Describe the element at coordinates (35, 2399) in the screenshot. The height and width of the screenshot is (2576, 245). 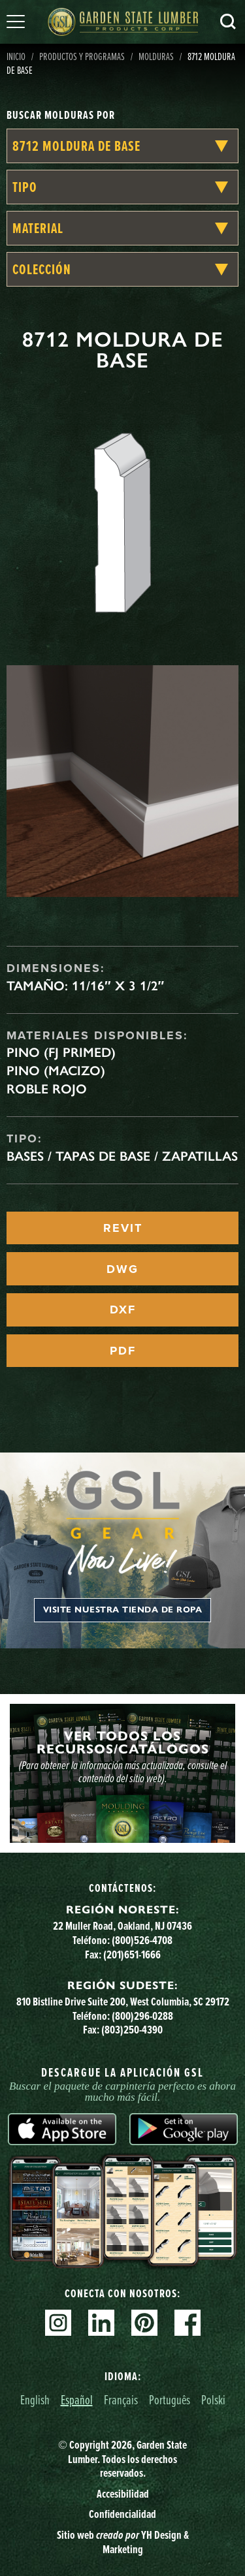
I see `English` at that location.